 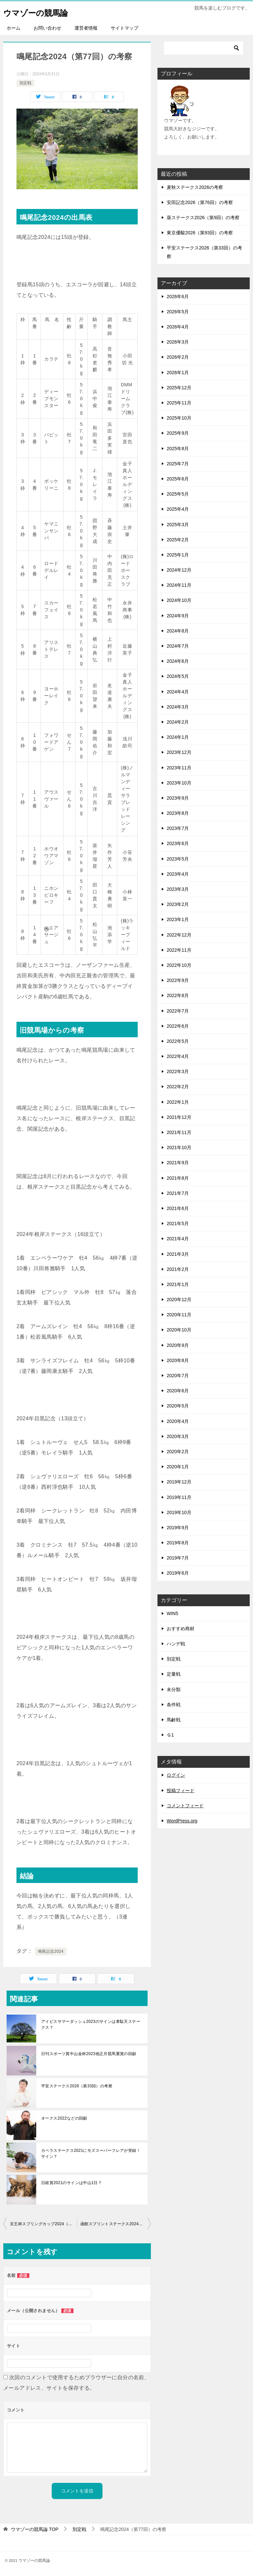 What do you see at coordinates (178, 1254) in the screenshot?
I see `2021年3月` at bounding box center [178, 1254].